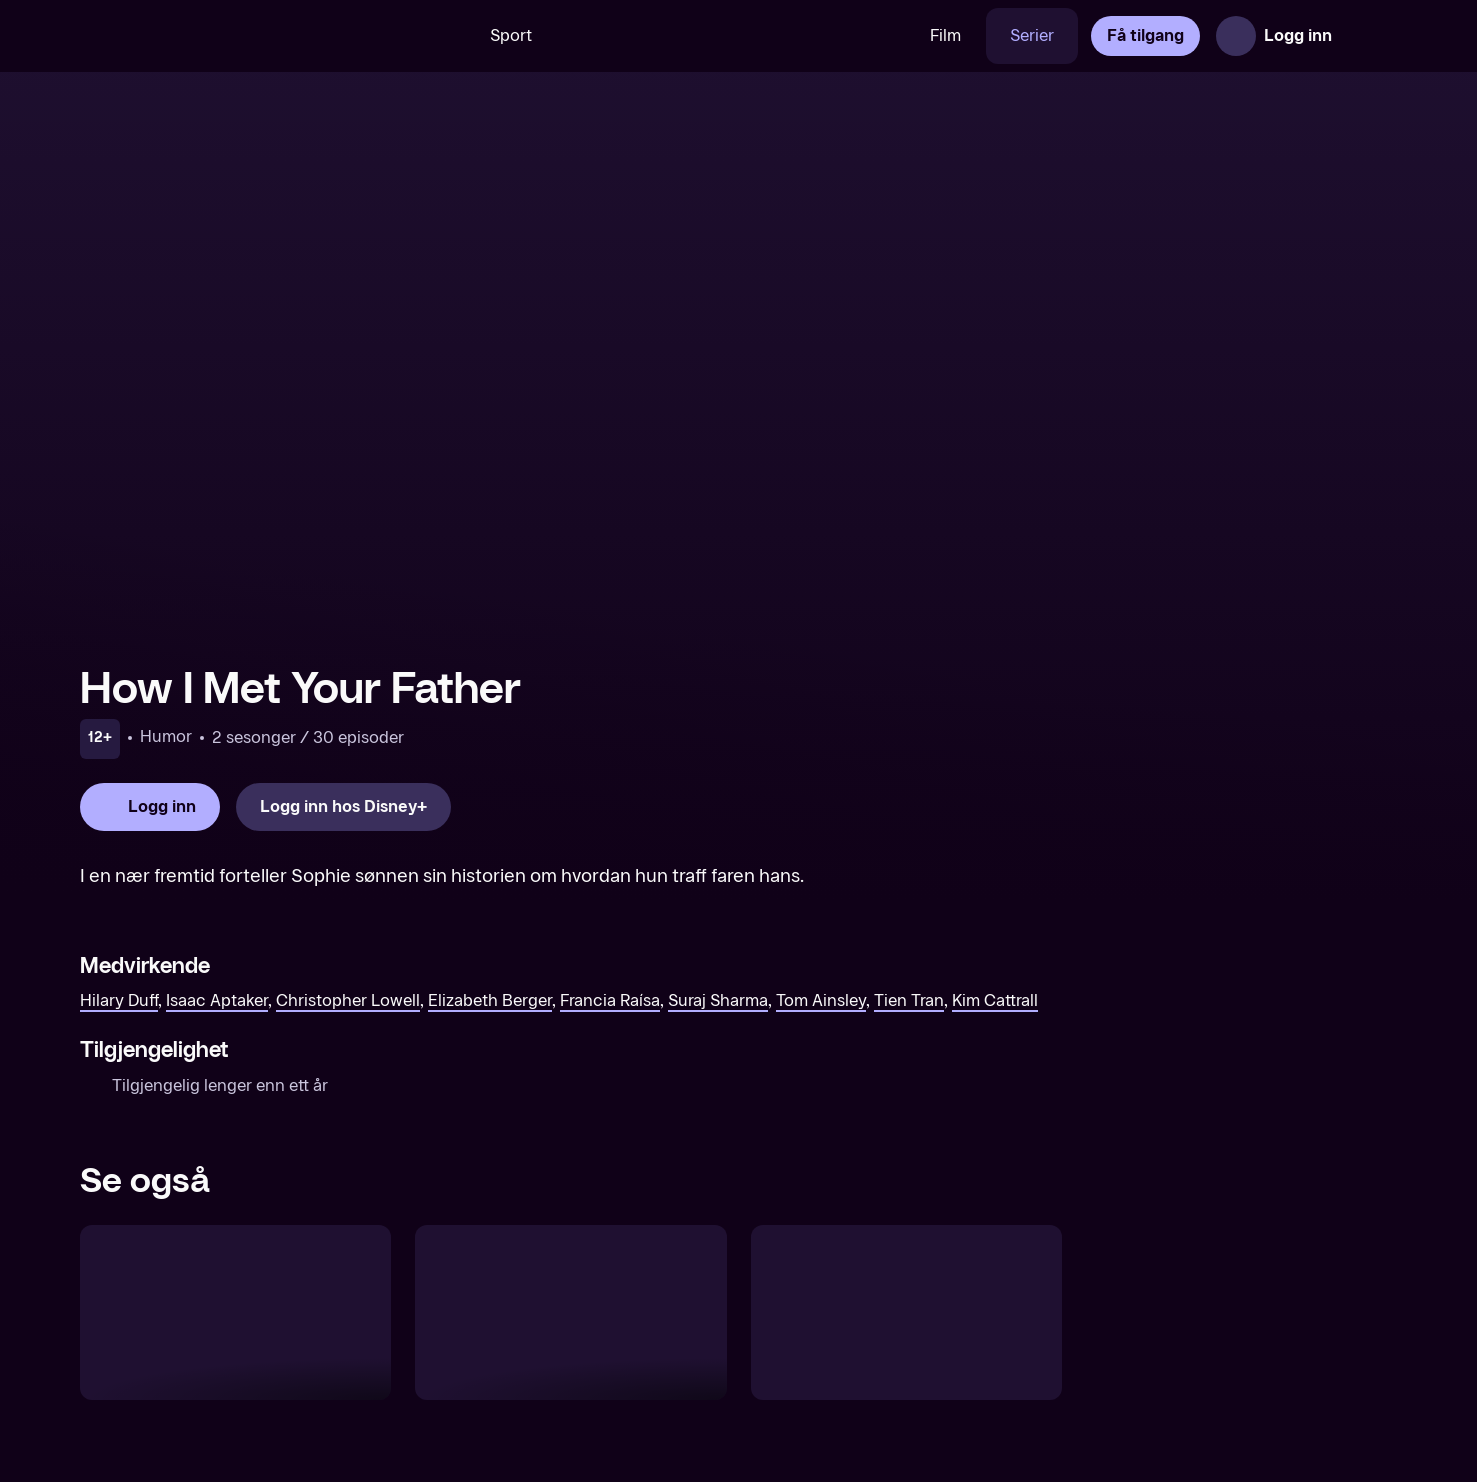  Describe the element at coordinates (511, 35) in the screenshot. I see `Sport` at that location.